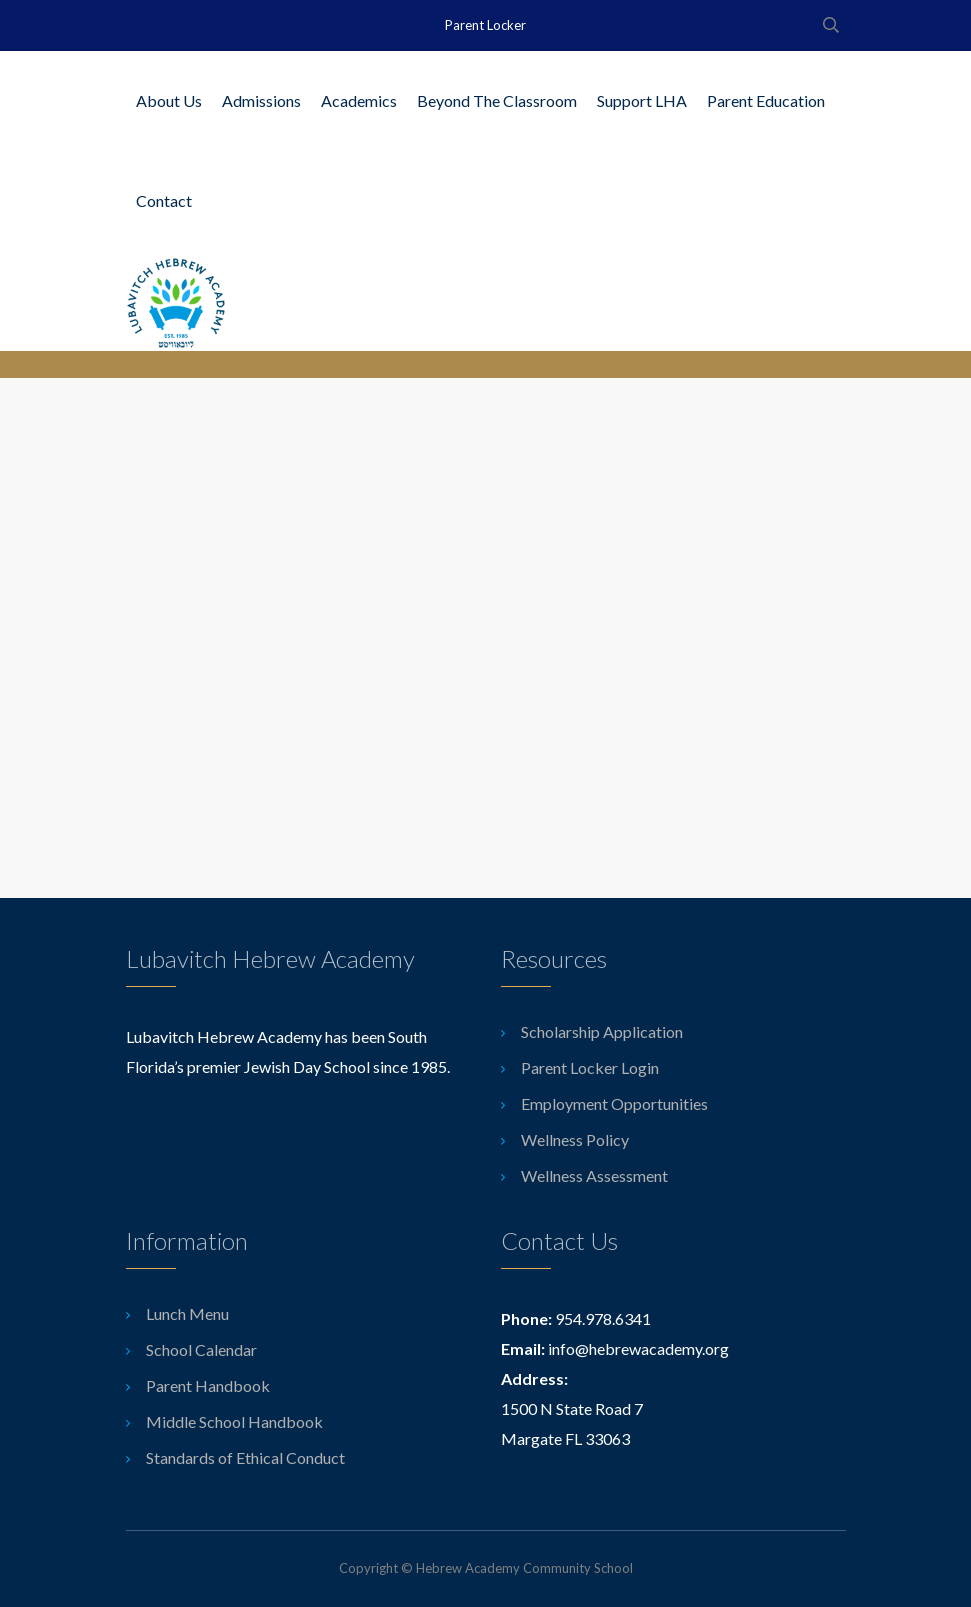 The width and height of the screenshot is (971, 1607). What do you see at coordinates (575, 1139) in the screenshot?
I see `Wellness Policy` at bounding box center [575, 1139].